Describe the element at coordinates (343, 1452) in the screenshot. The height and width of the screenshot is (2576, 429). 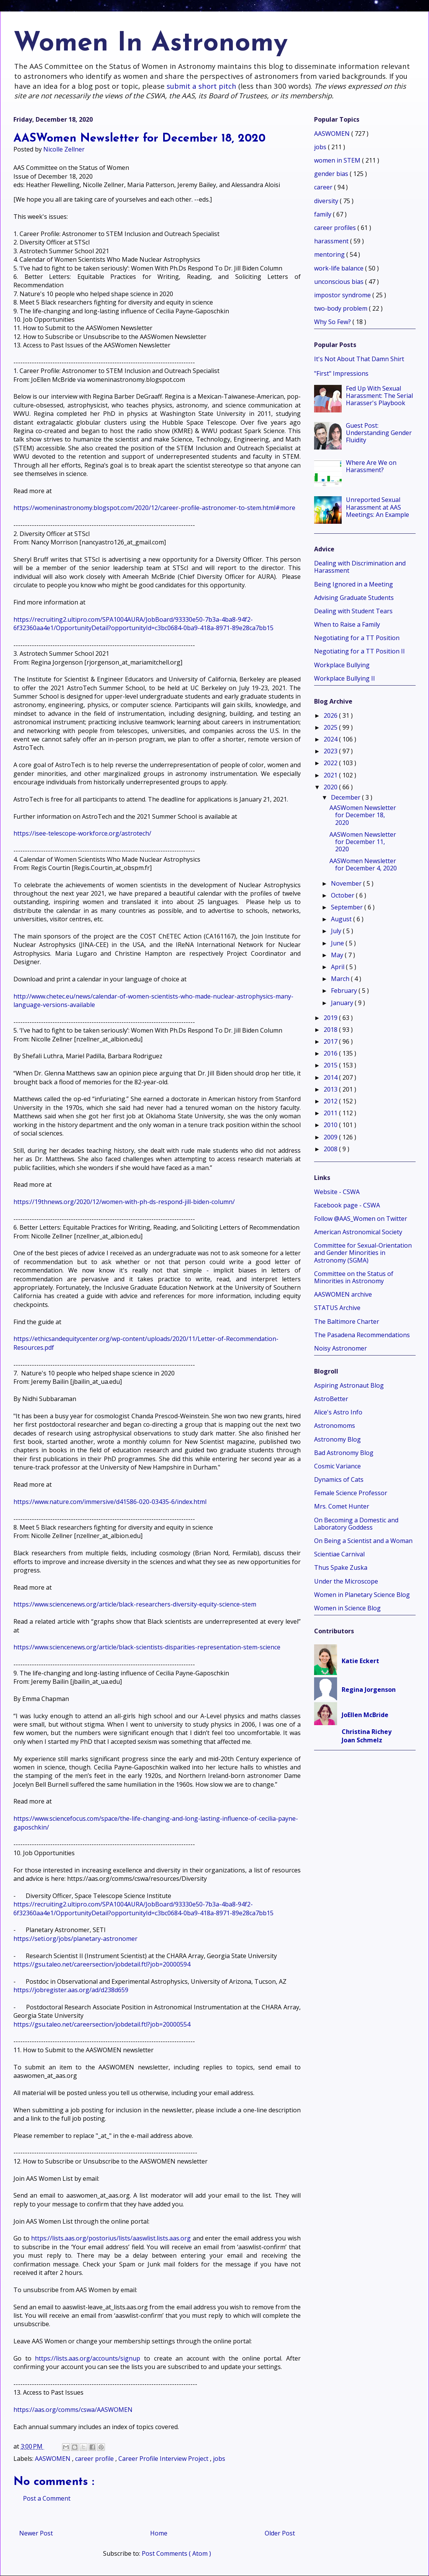
I see `Bad Astronomy Blog` at that location.